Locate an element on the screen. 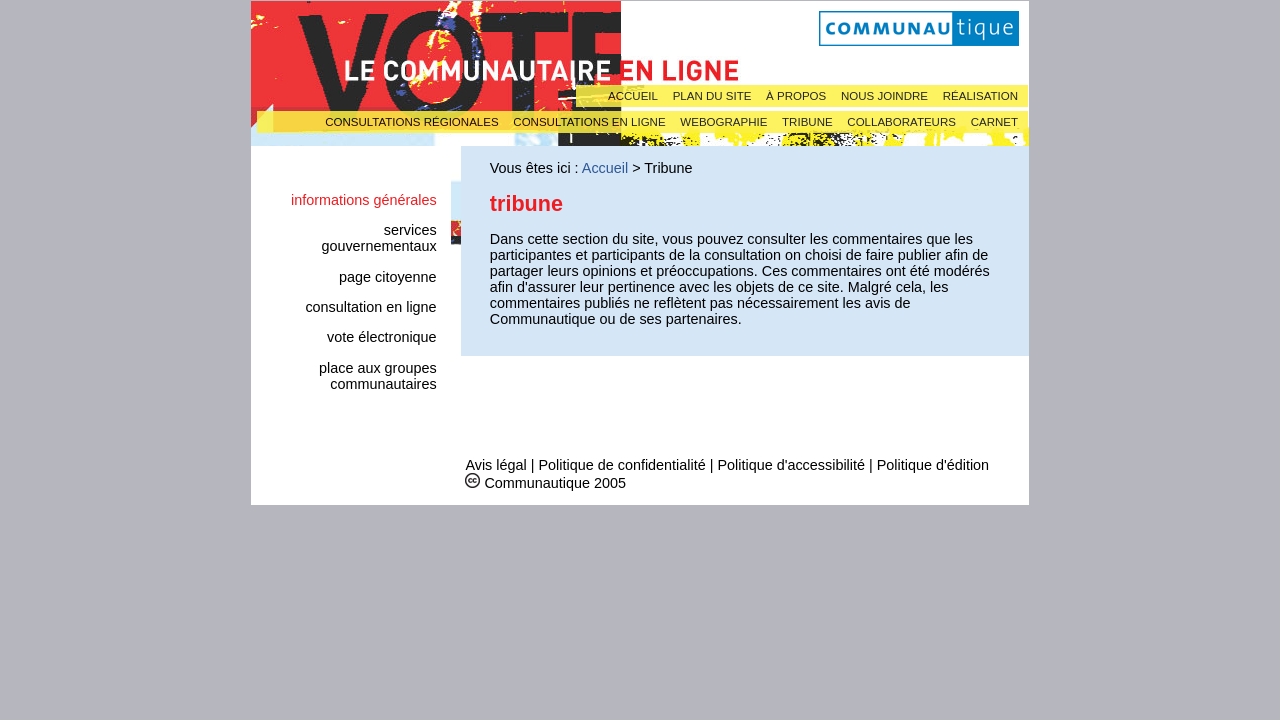  Vote électronique is located at coordinates (382, 337).